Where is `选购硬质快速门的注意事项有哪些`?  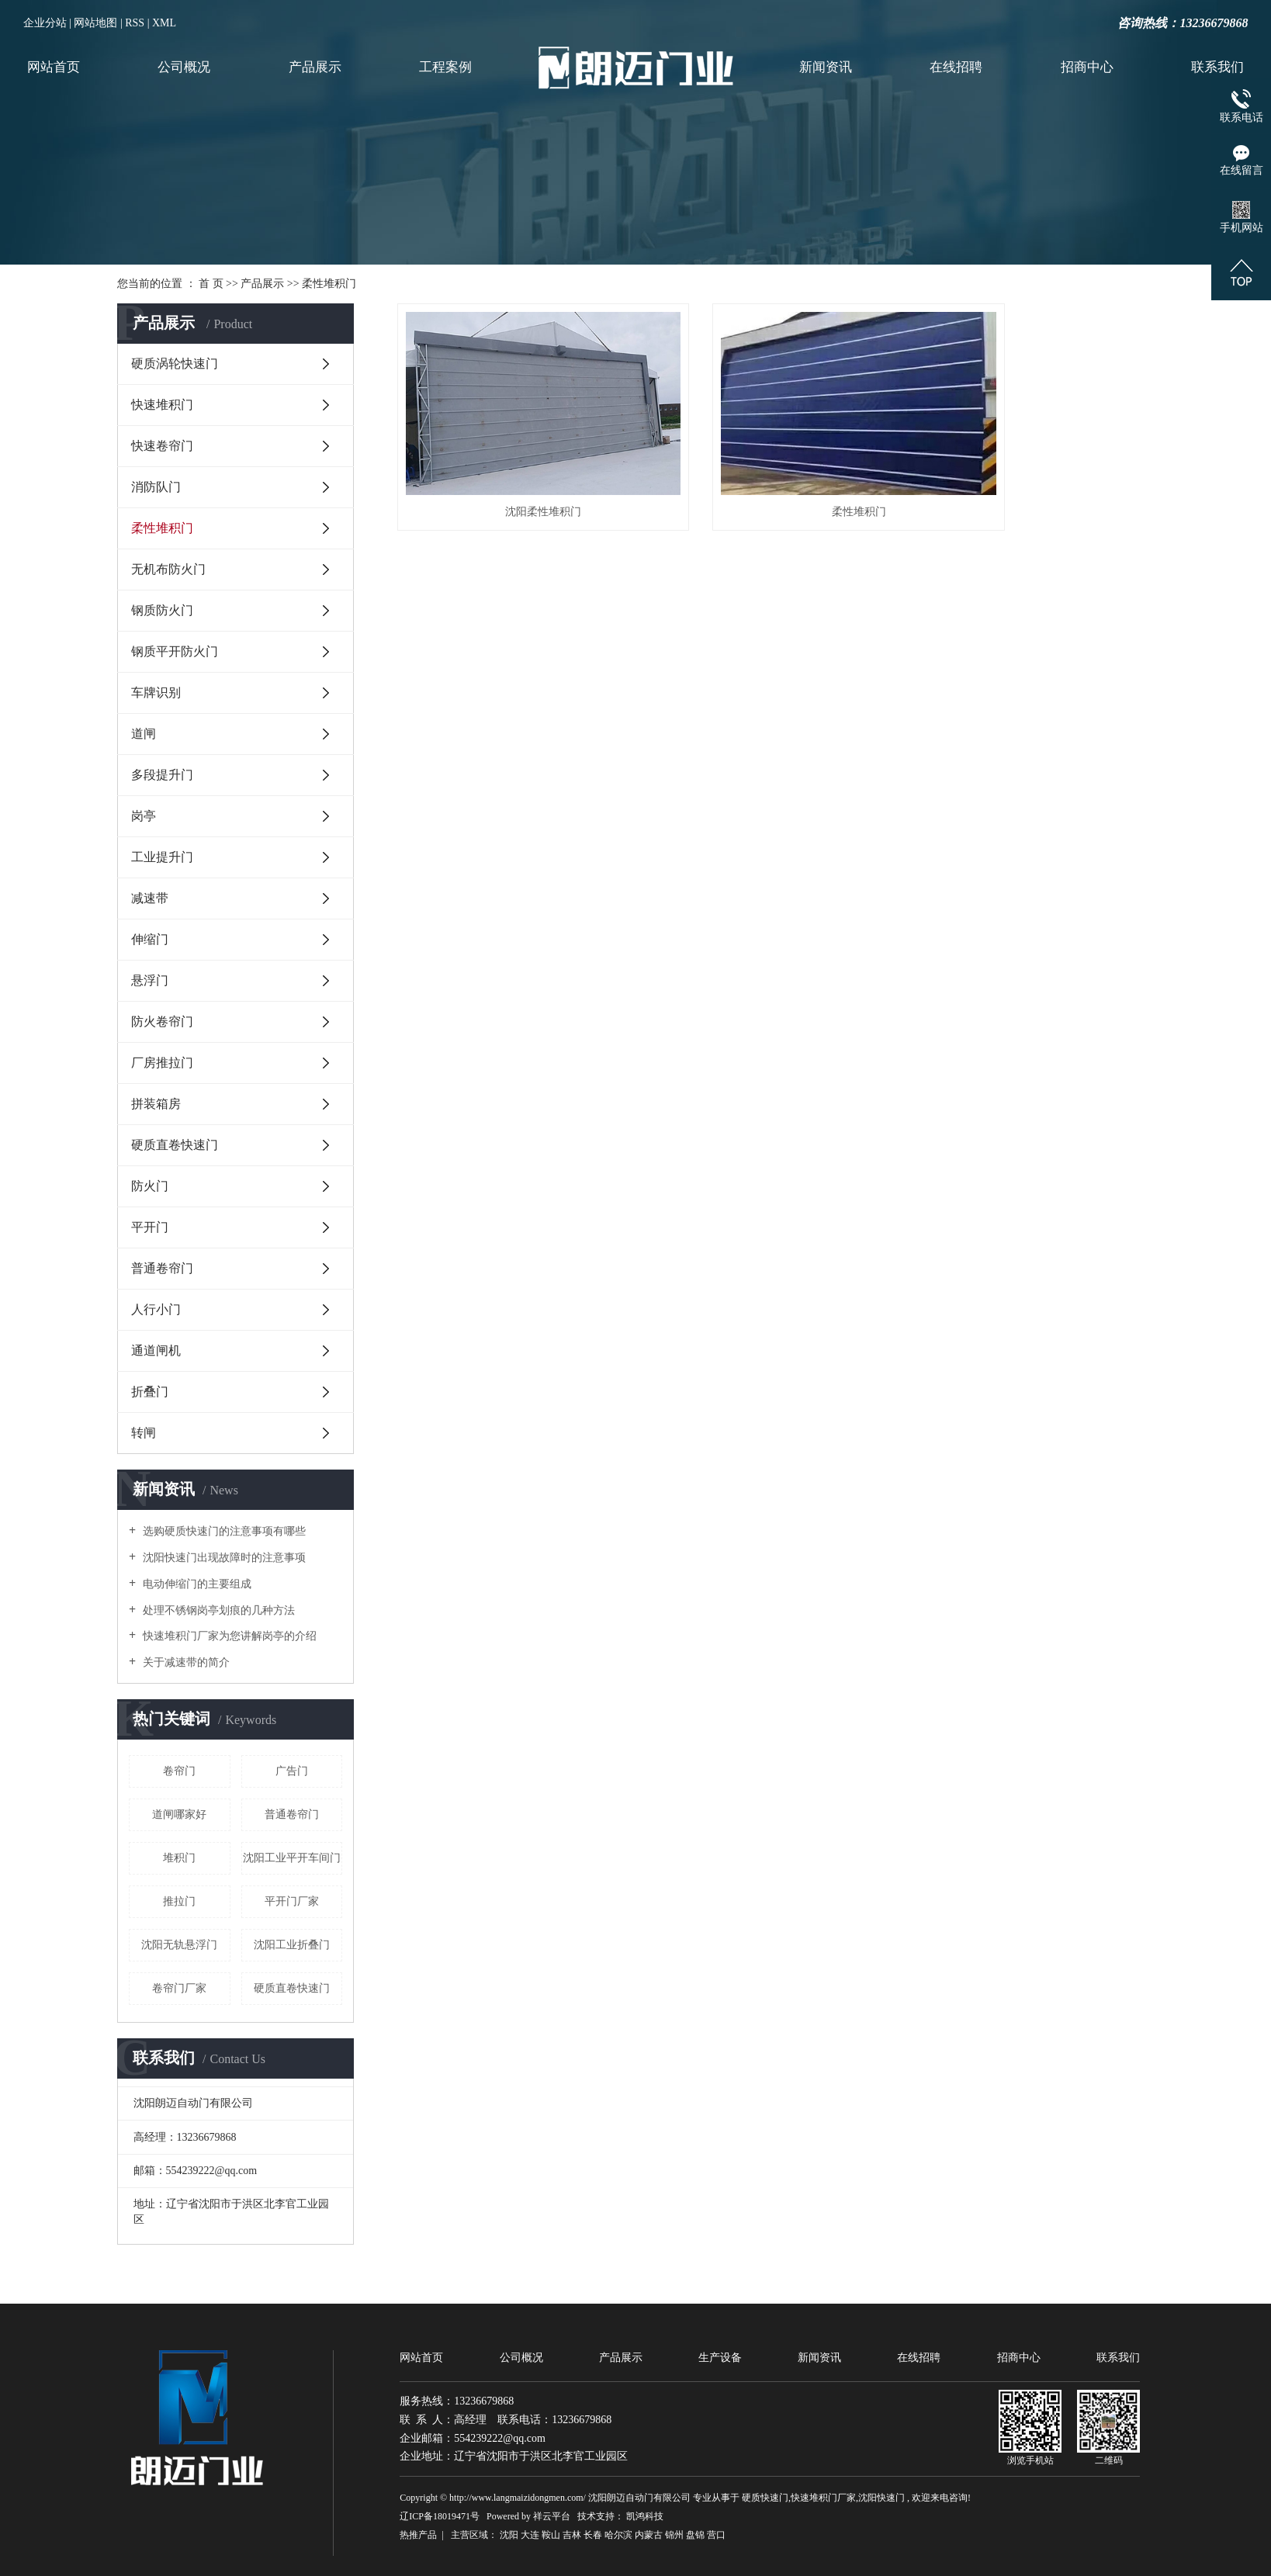 选购硬质快速门的注意事项有哪些 is located at coordinates (223, 1531).